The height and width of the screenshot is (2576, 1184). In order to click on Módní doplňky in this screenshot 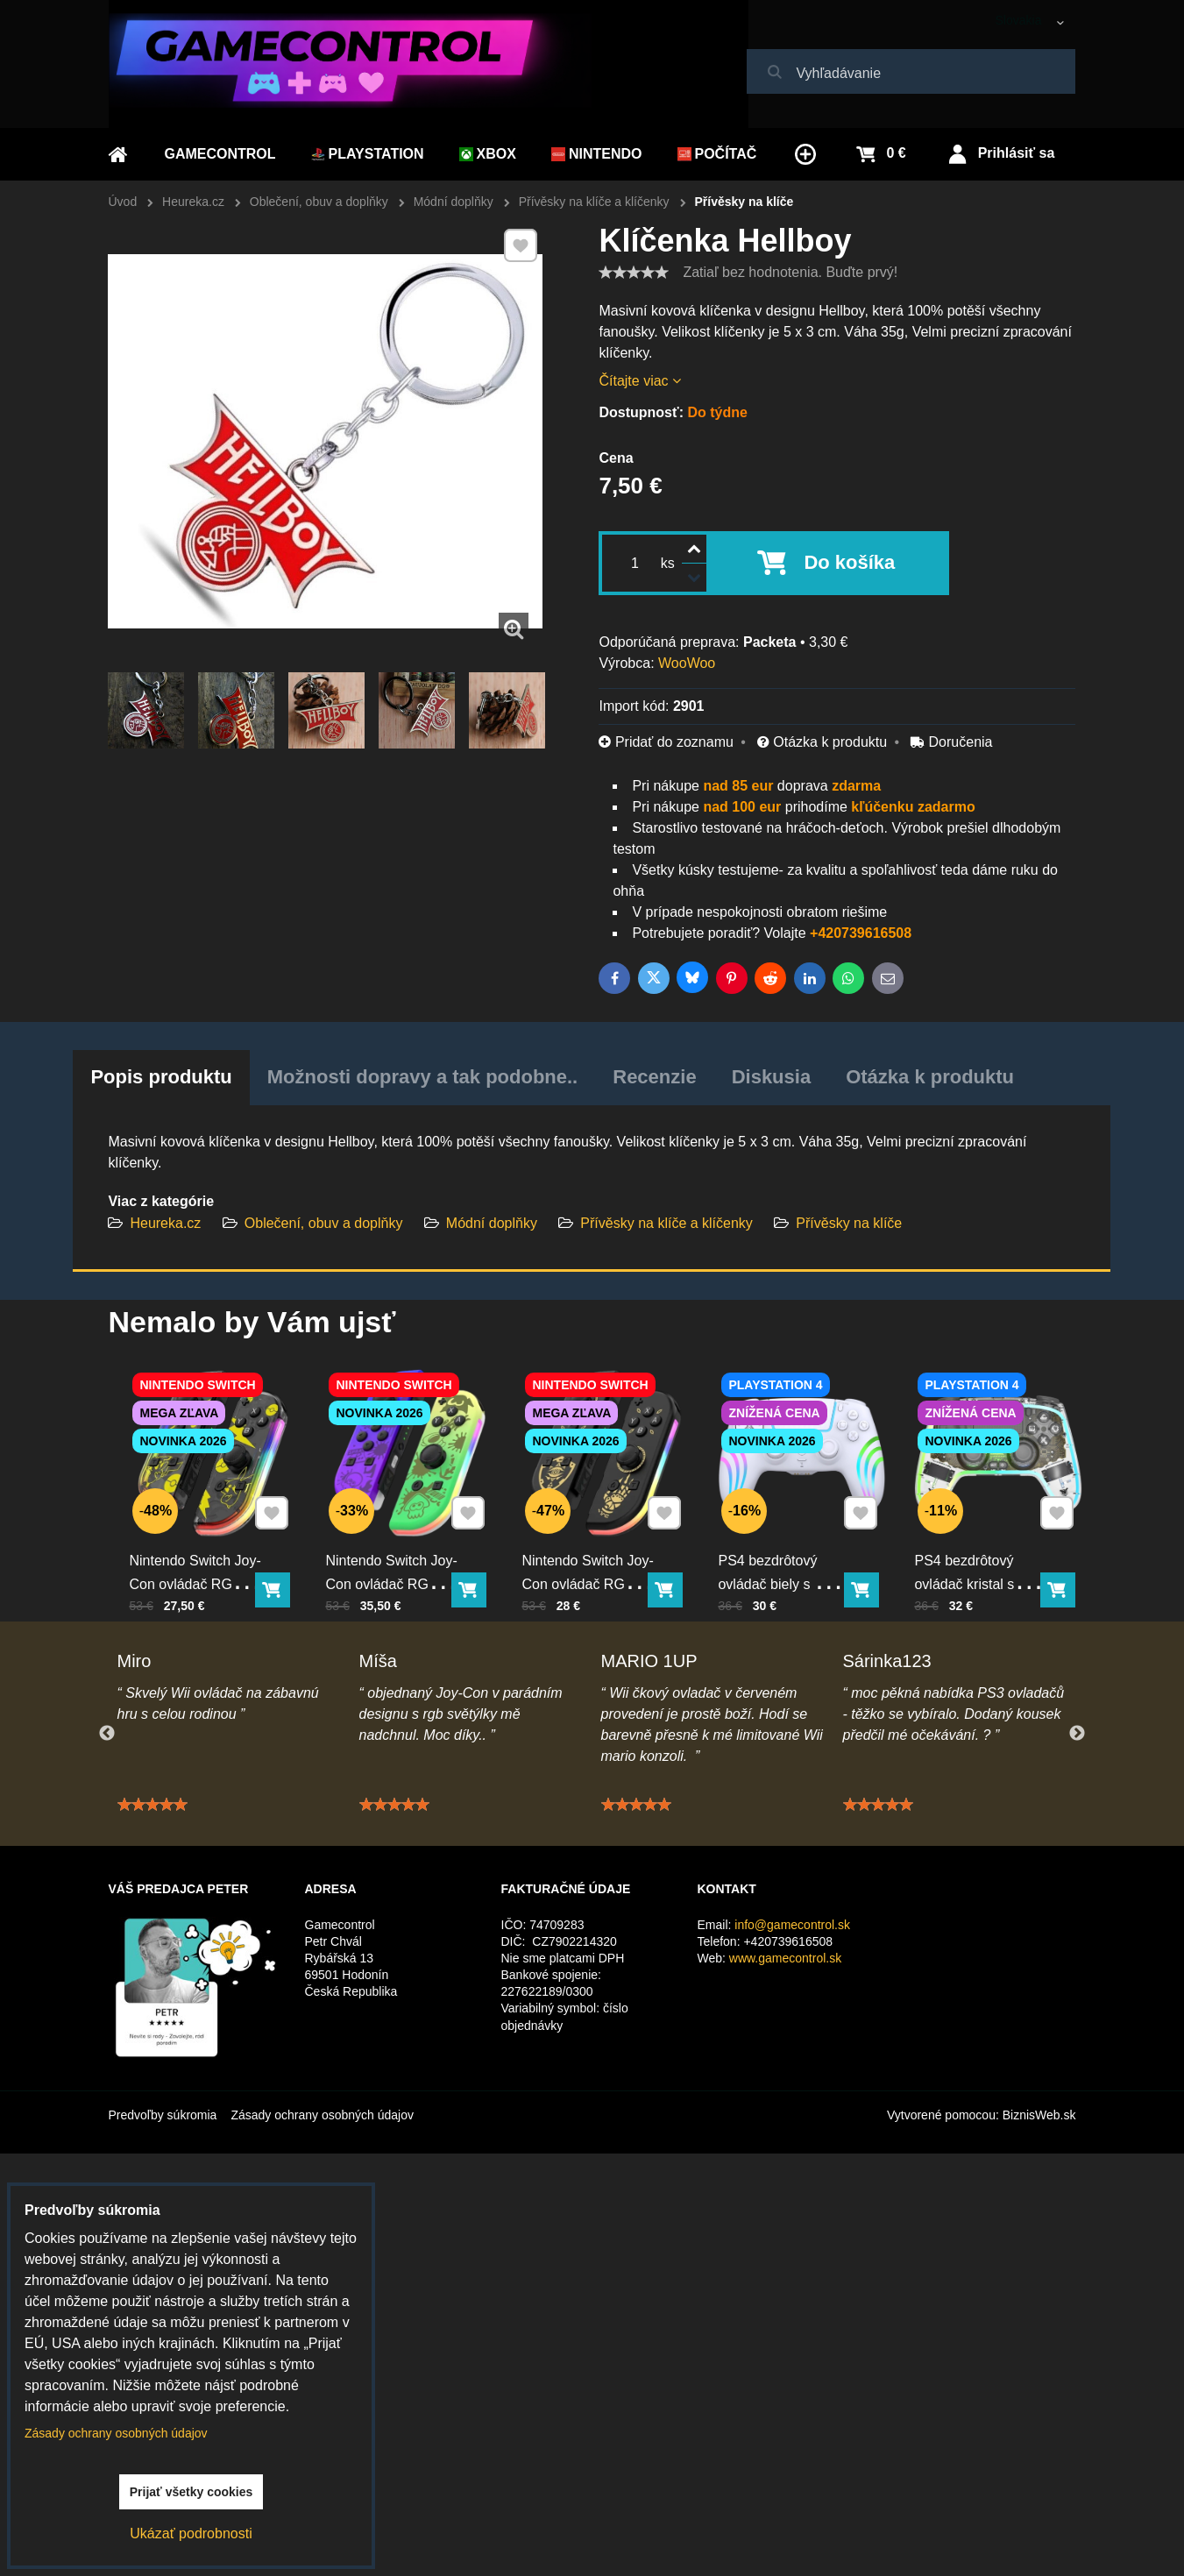, I will do `click(491, 1223)`.